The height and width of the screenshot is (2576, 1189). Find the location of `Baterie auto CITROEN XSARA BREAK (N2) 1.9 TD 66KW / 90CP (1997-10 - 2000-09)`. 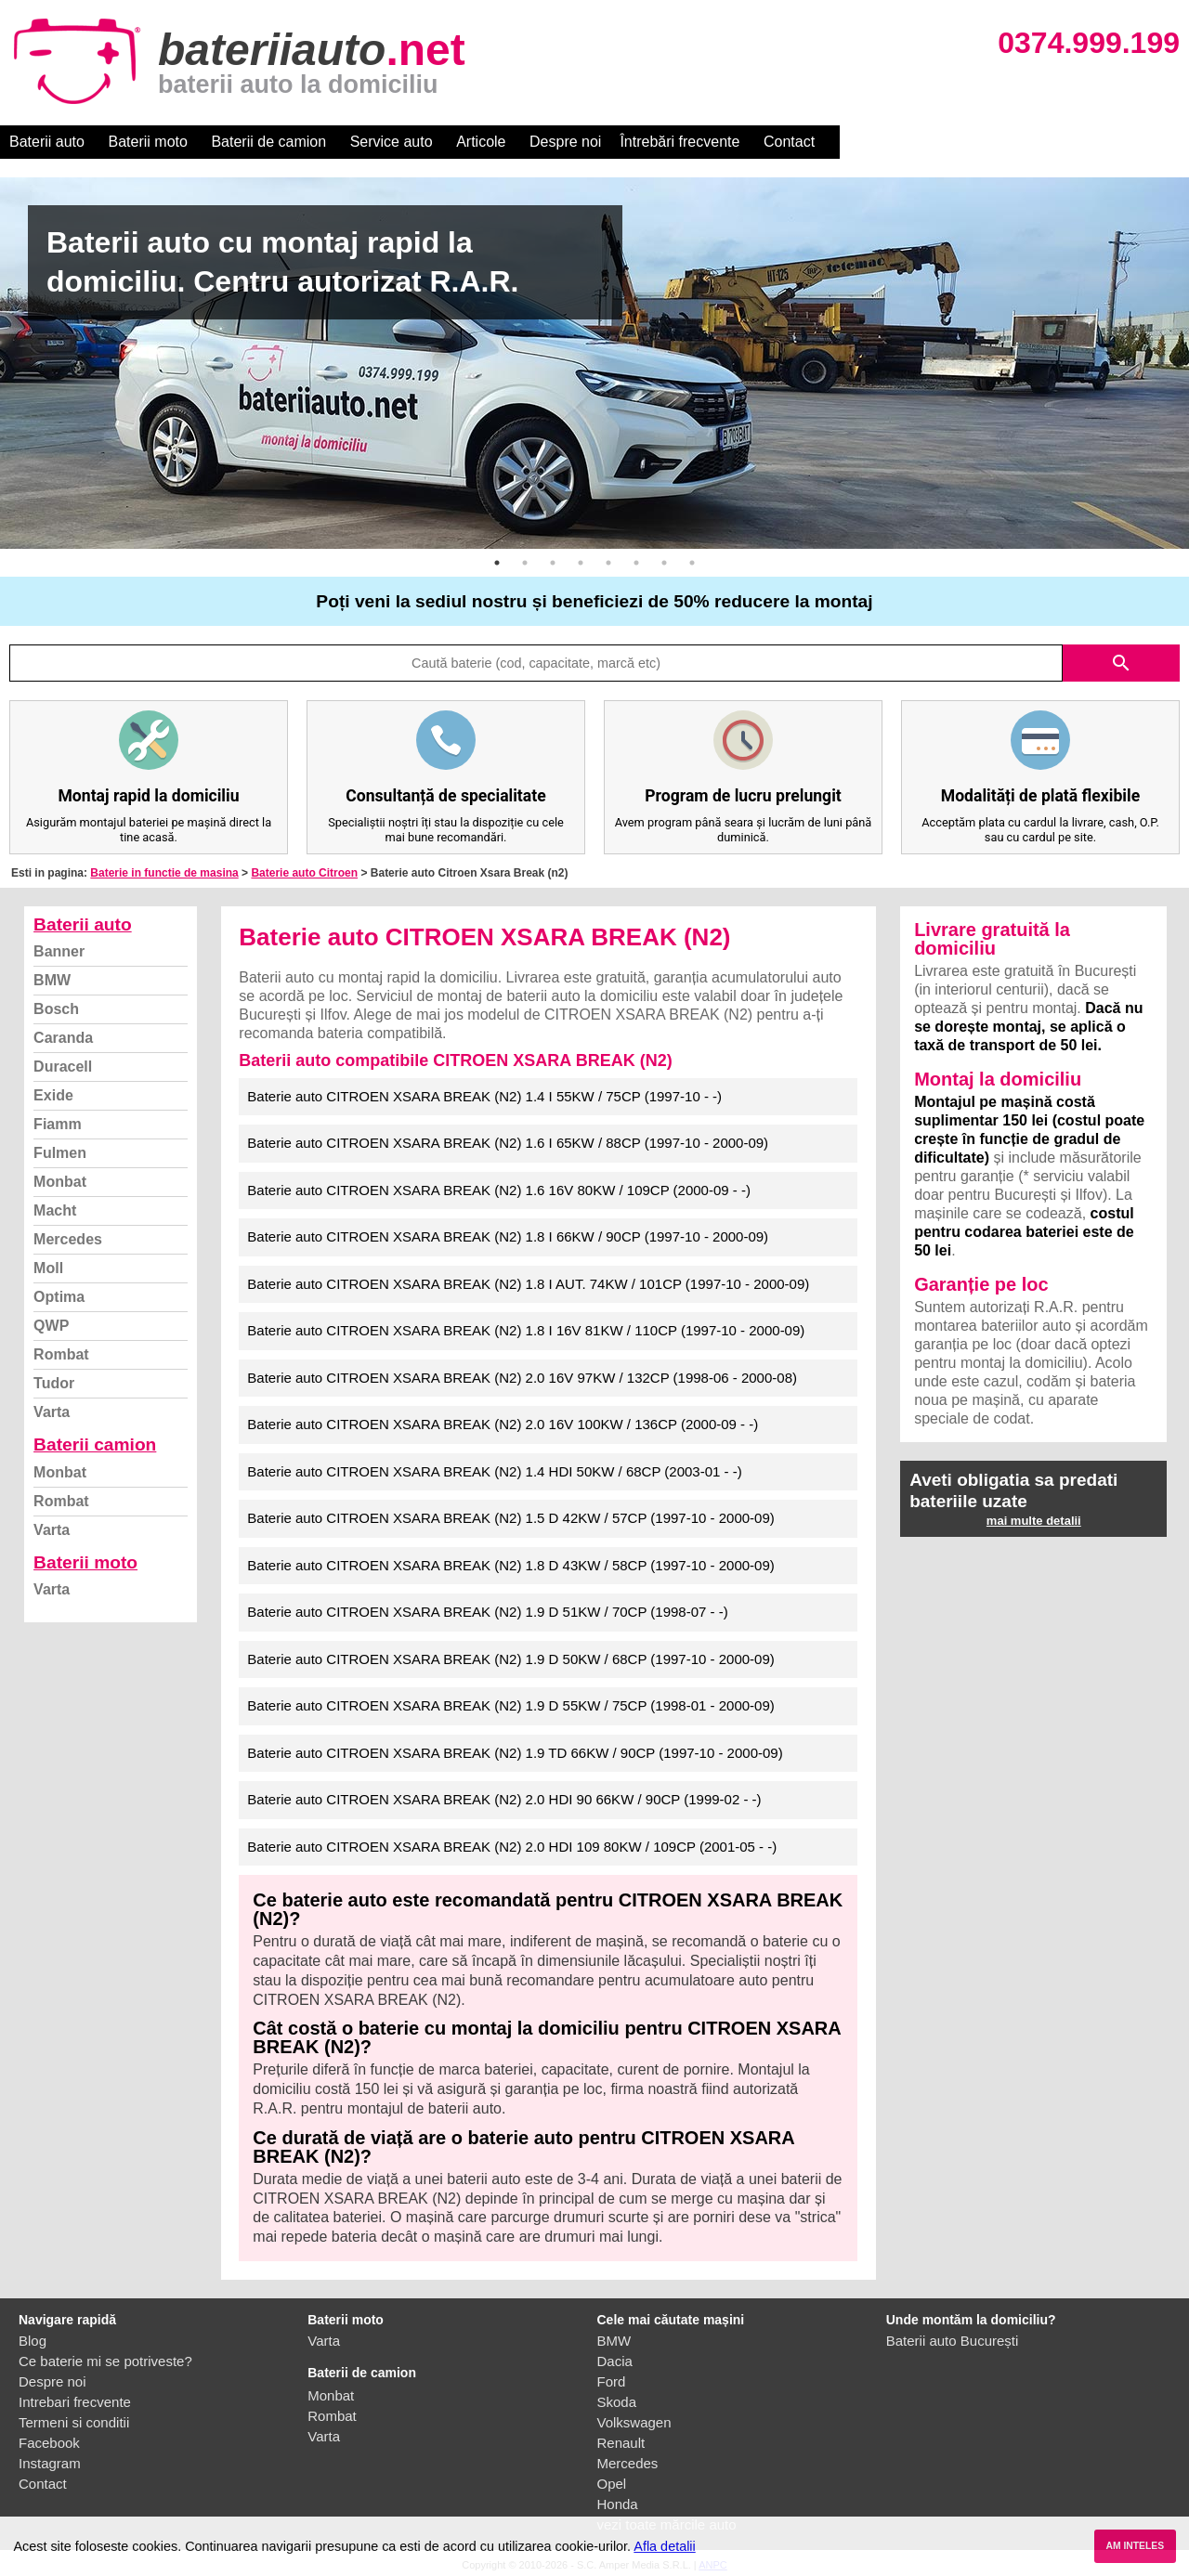

Baterie auto CITROEN XSARA BREAK (N2) 1.9 TD 66KW / 90CP (1997-10 - 2000-09) is located at coordinates (514, 1753).